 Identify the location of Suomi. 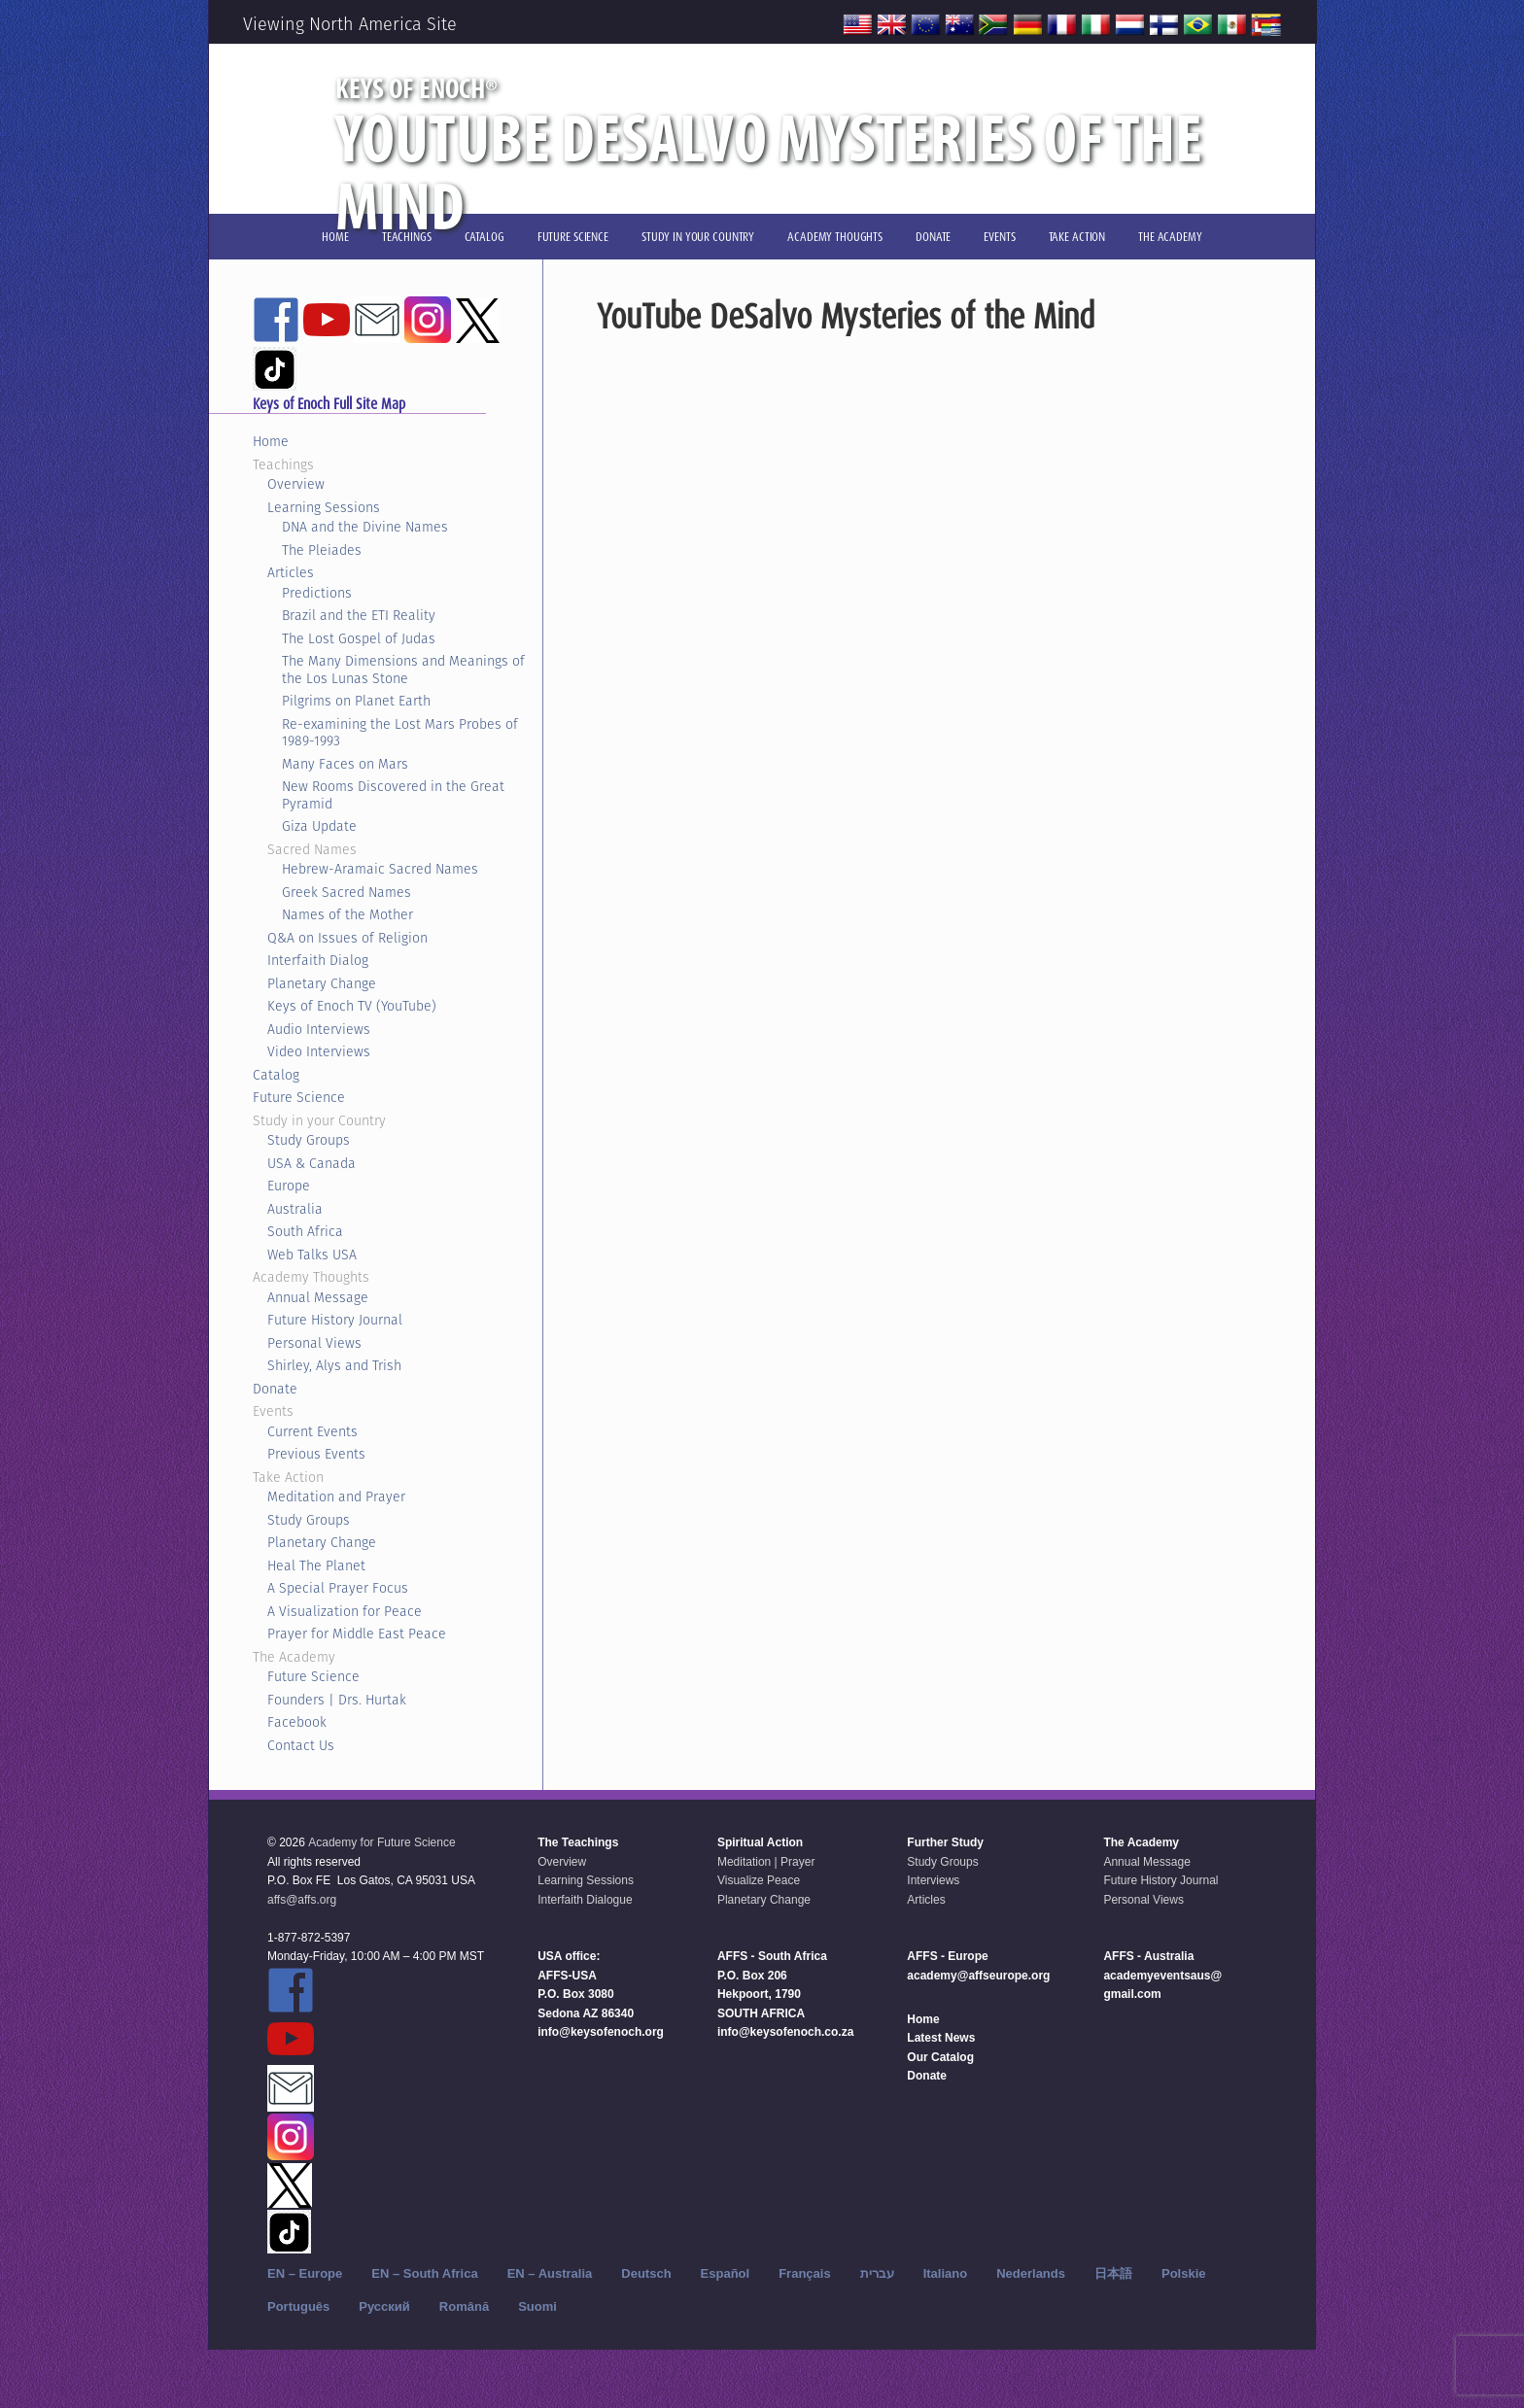
(537, 2306).